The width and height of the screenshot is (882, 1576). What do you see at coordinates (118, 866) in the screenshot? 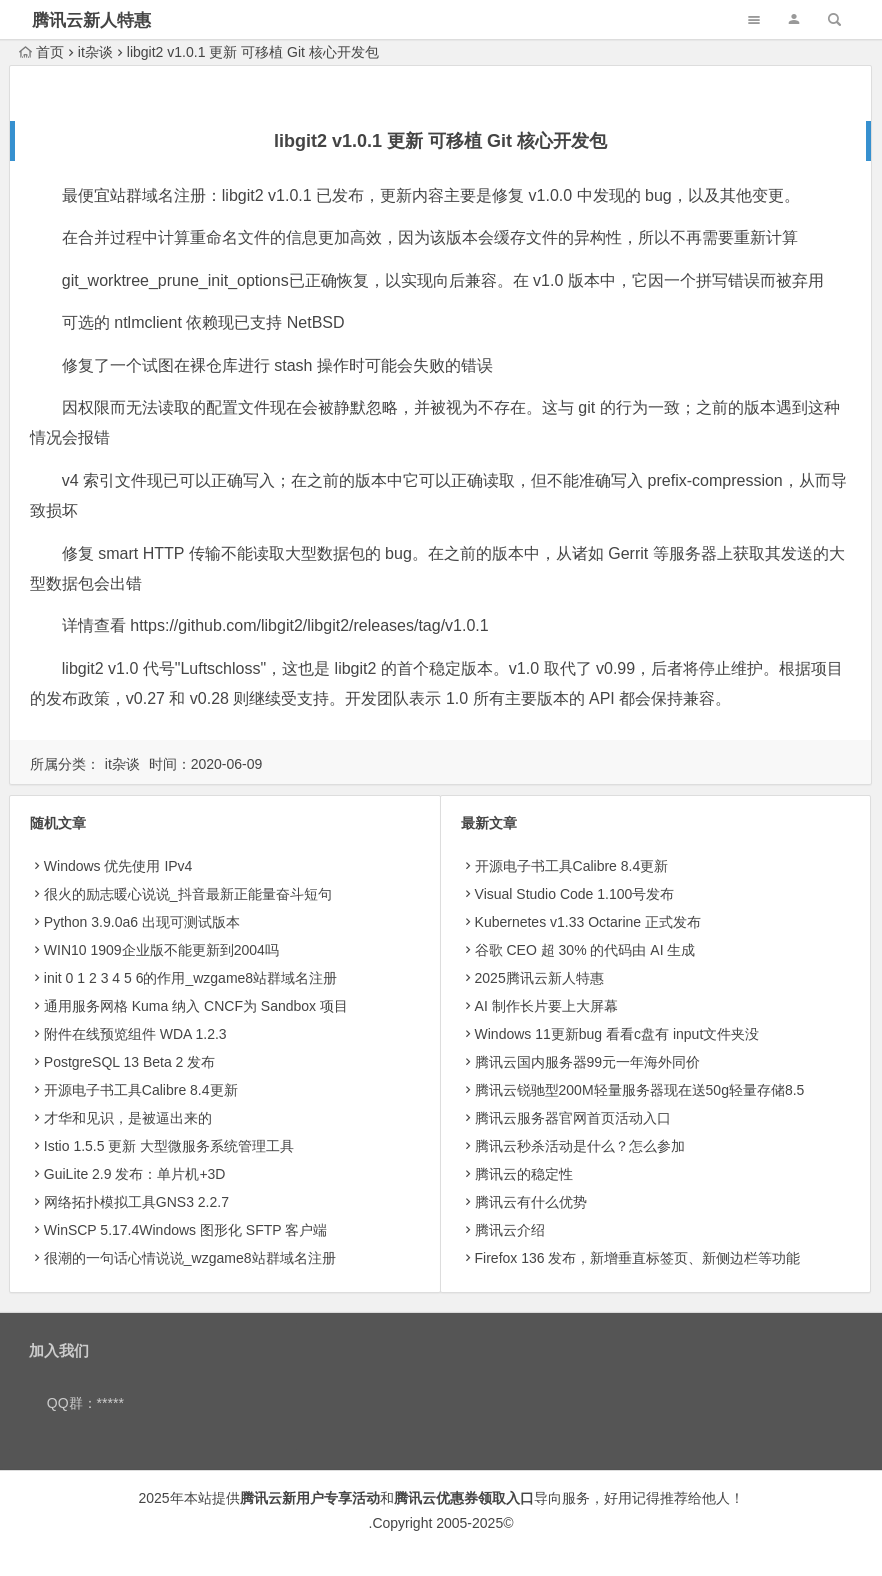
I see `Windows 优先使用 IPv4` at bounding box center [118, 866].